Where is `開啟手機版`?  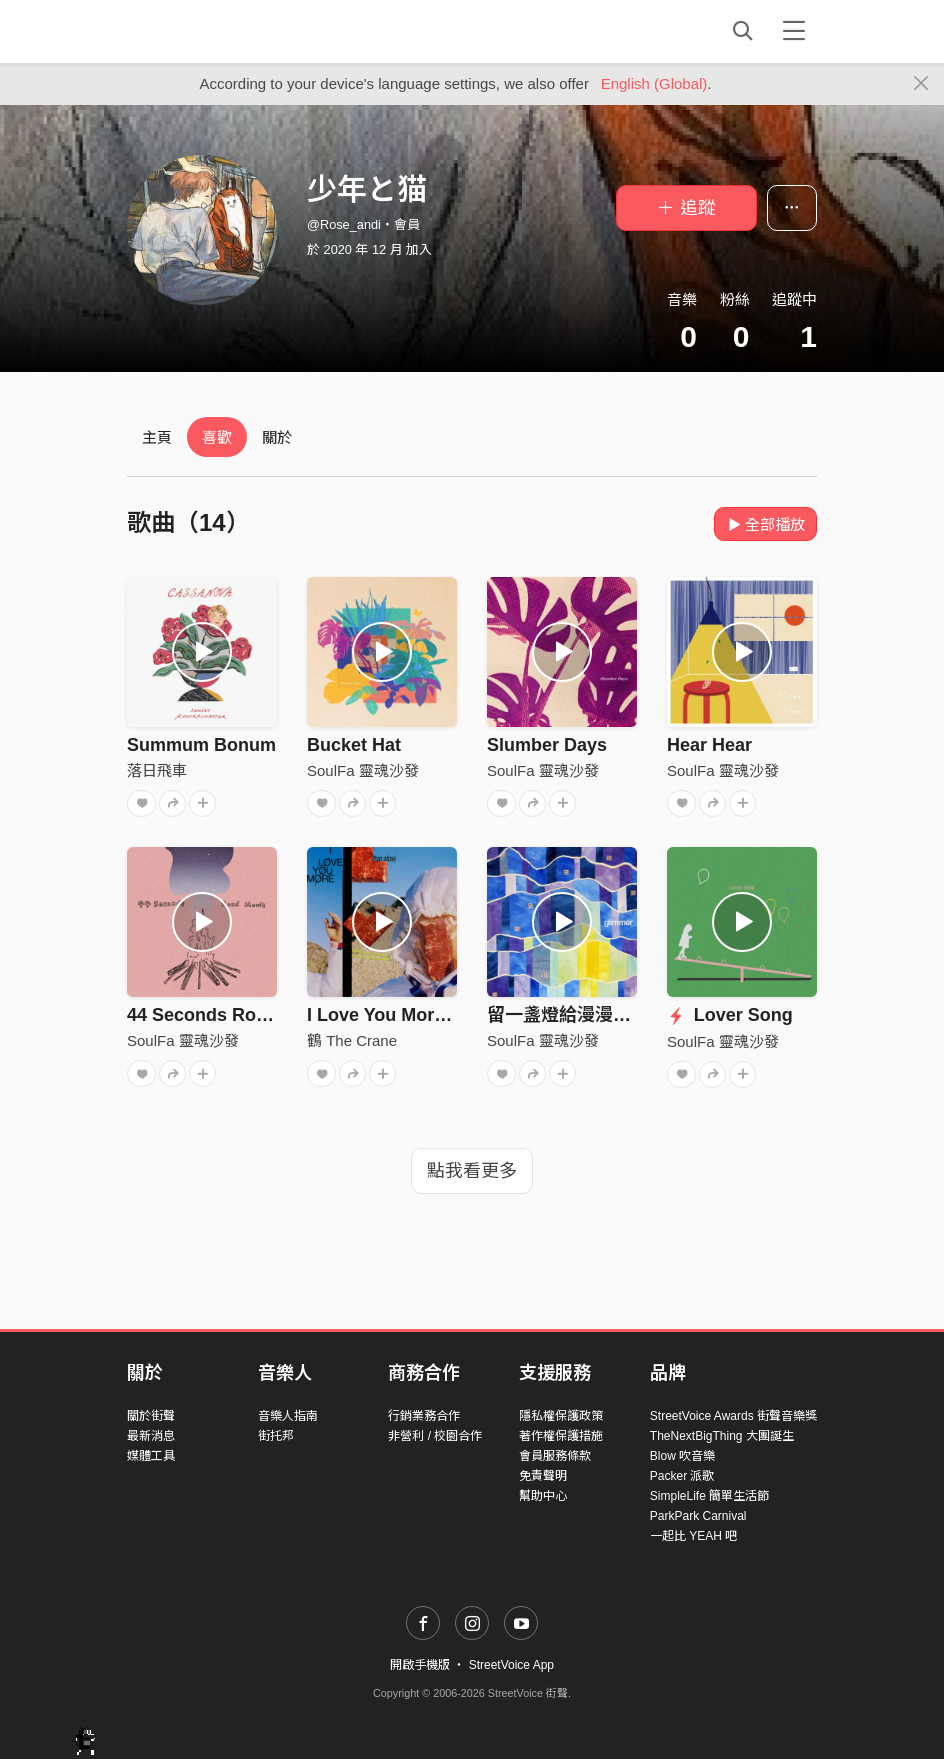
開啟手機版 is located at coordinates (420, 1665).